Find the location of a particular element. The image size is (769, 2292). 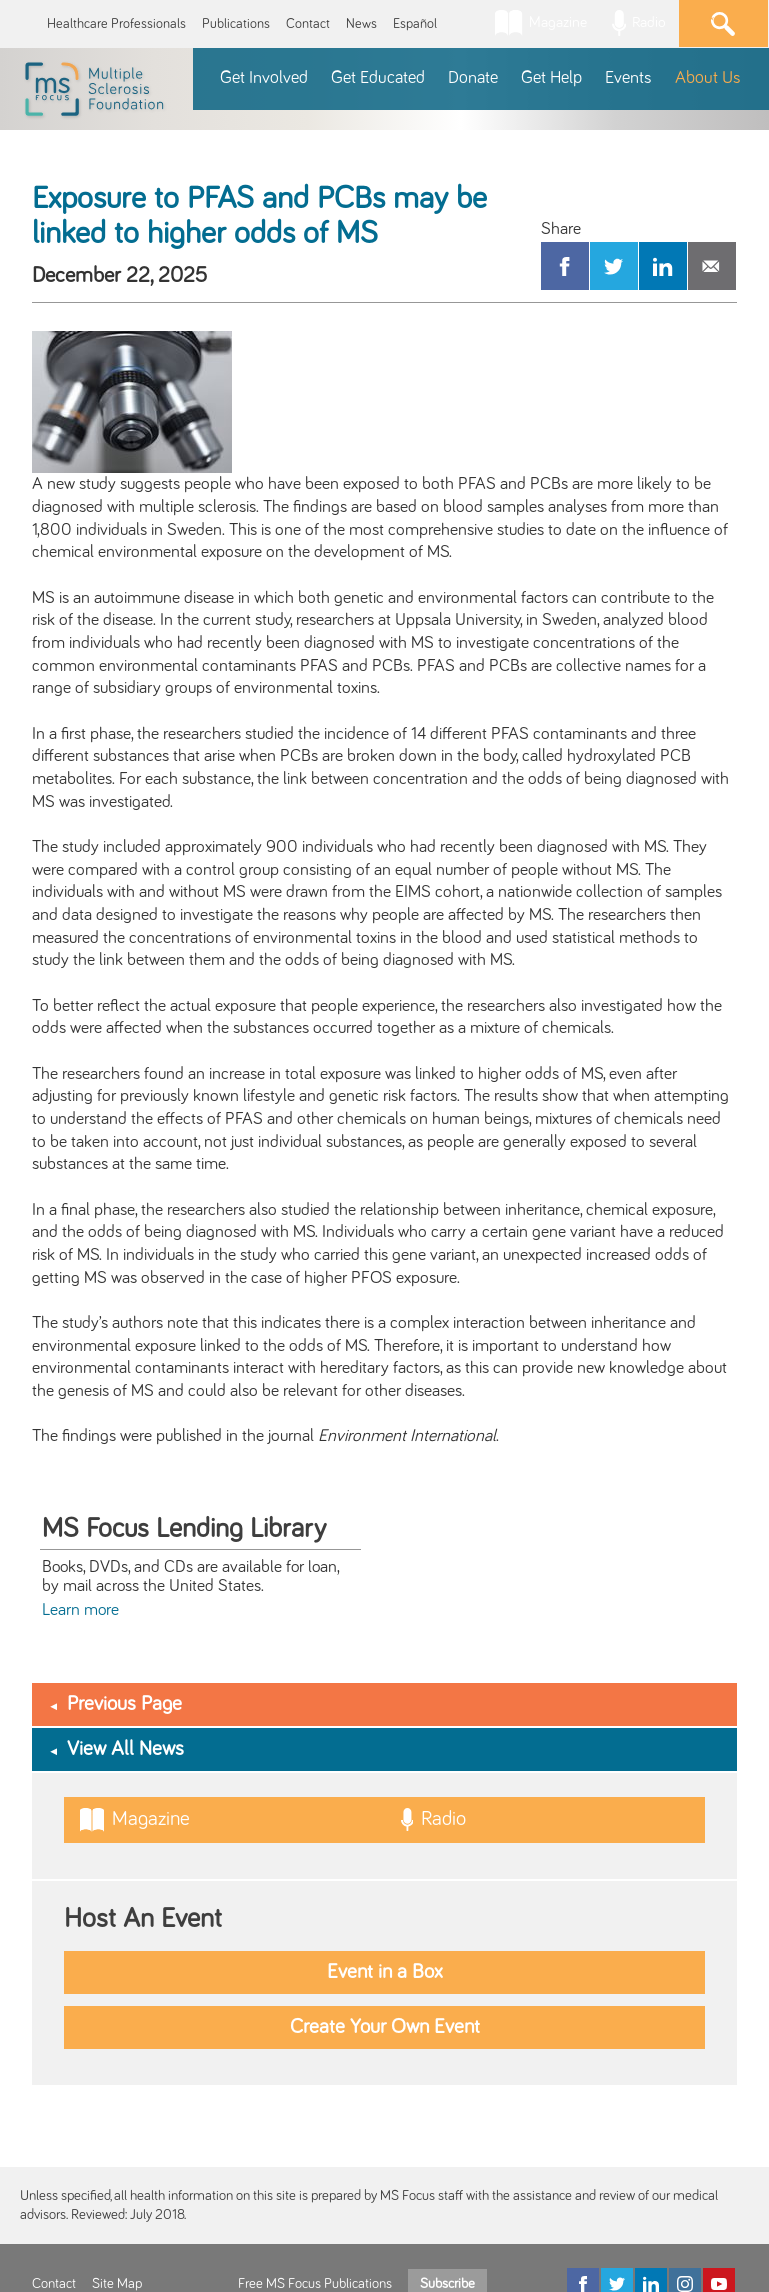

Previous Page is located at coordinates (124, 1704).